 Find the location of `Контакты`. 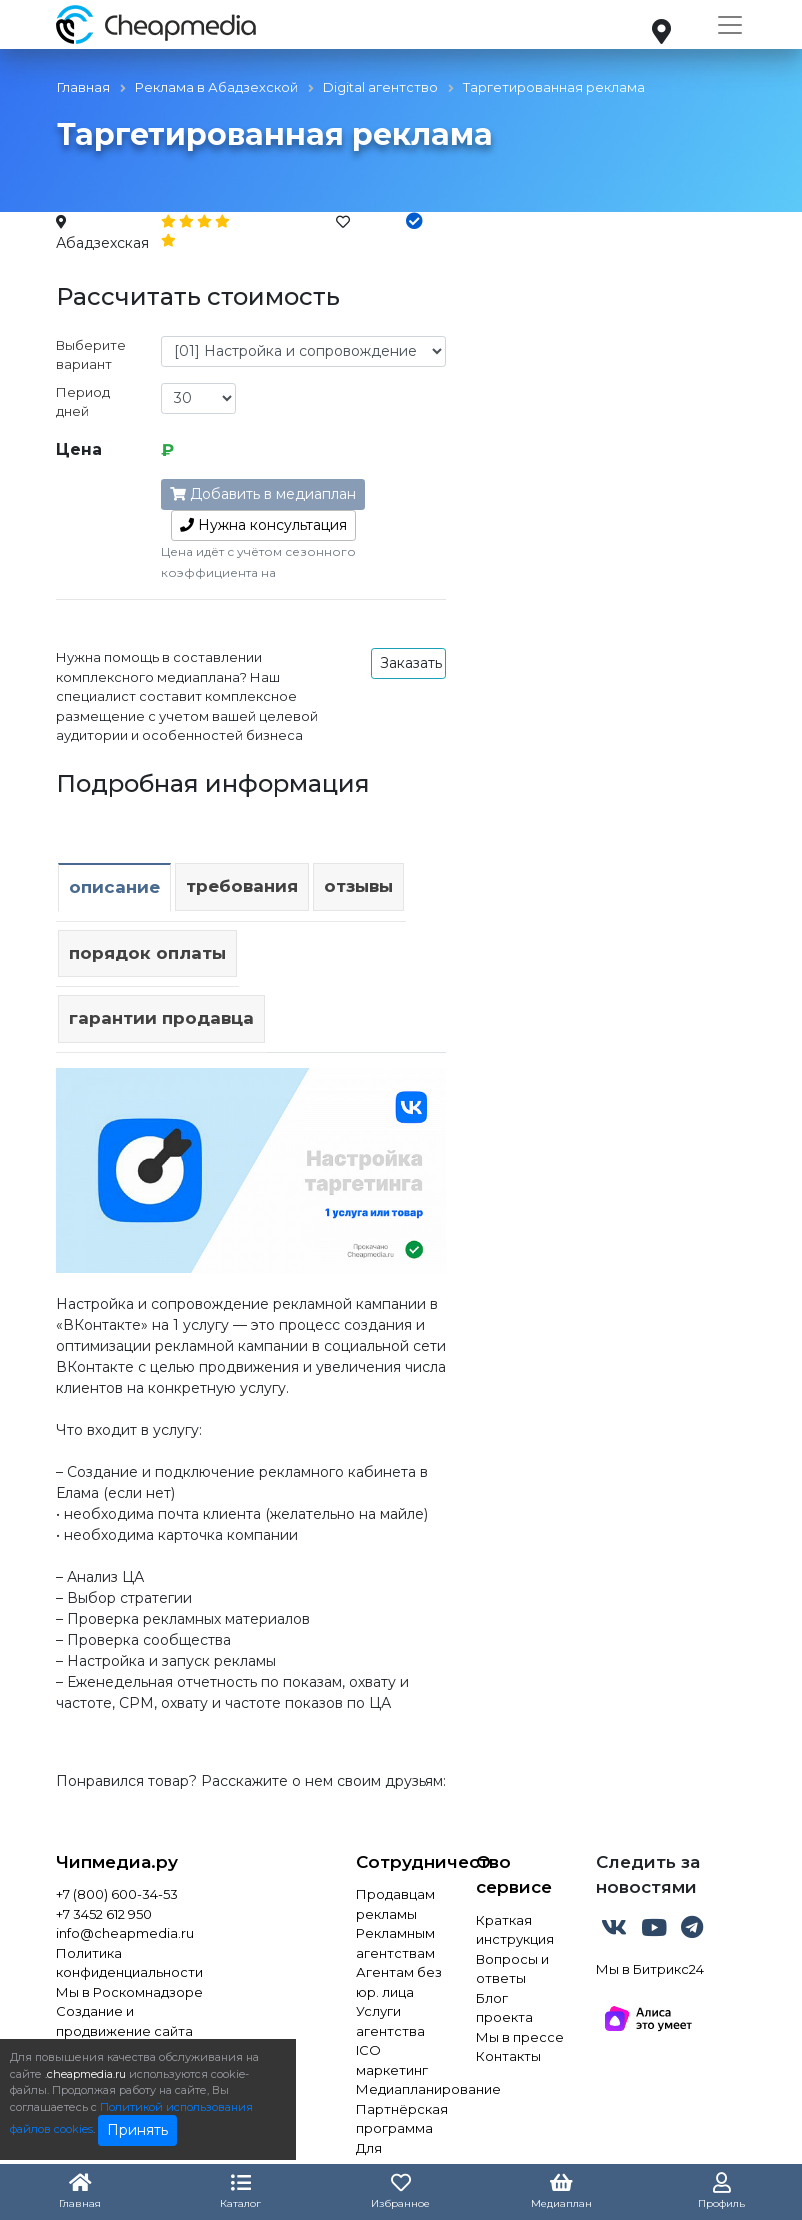

Контакты is located at coordinates (508, 2056).